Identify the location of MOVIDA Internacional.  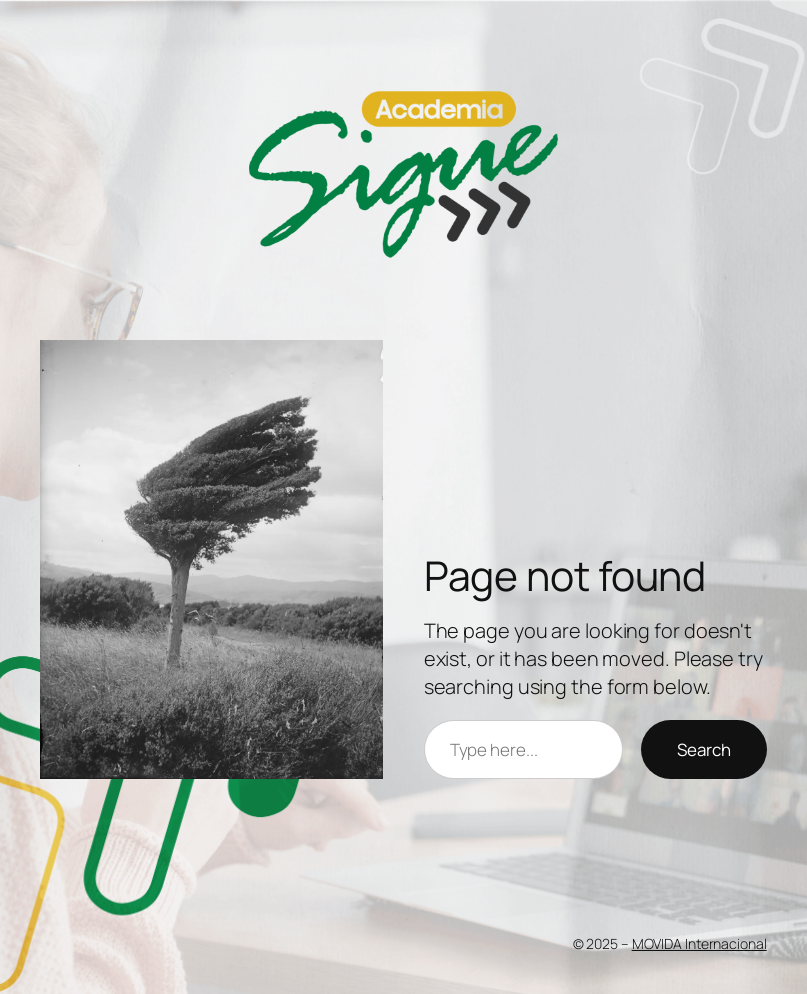
(699, 943).